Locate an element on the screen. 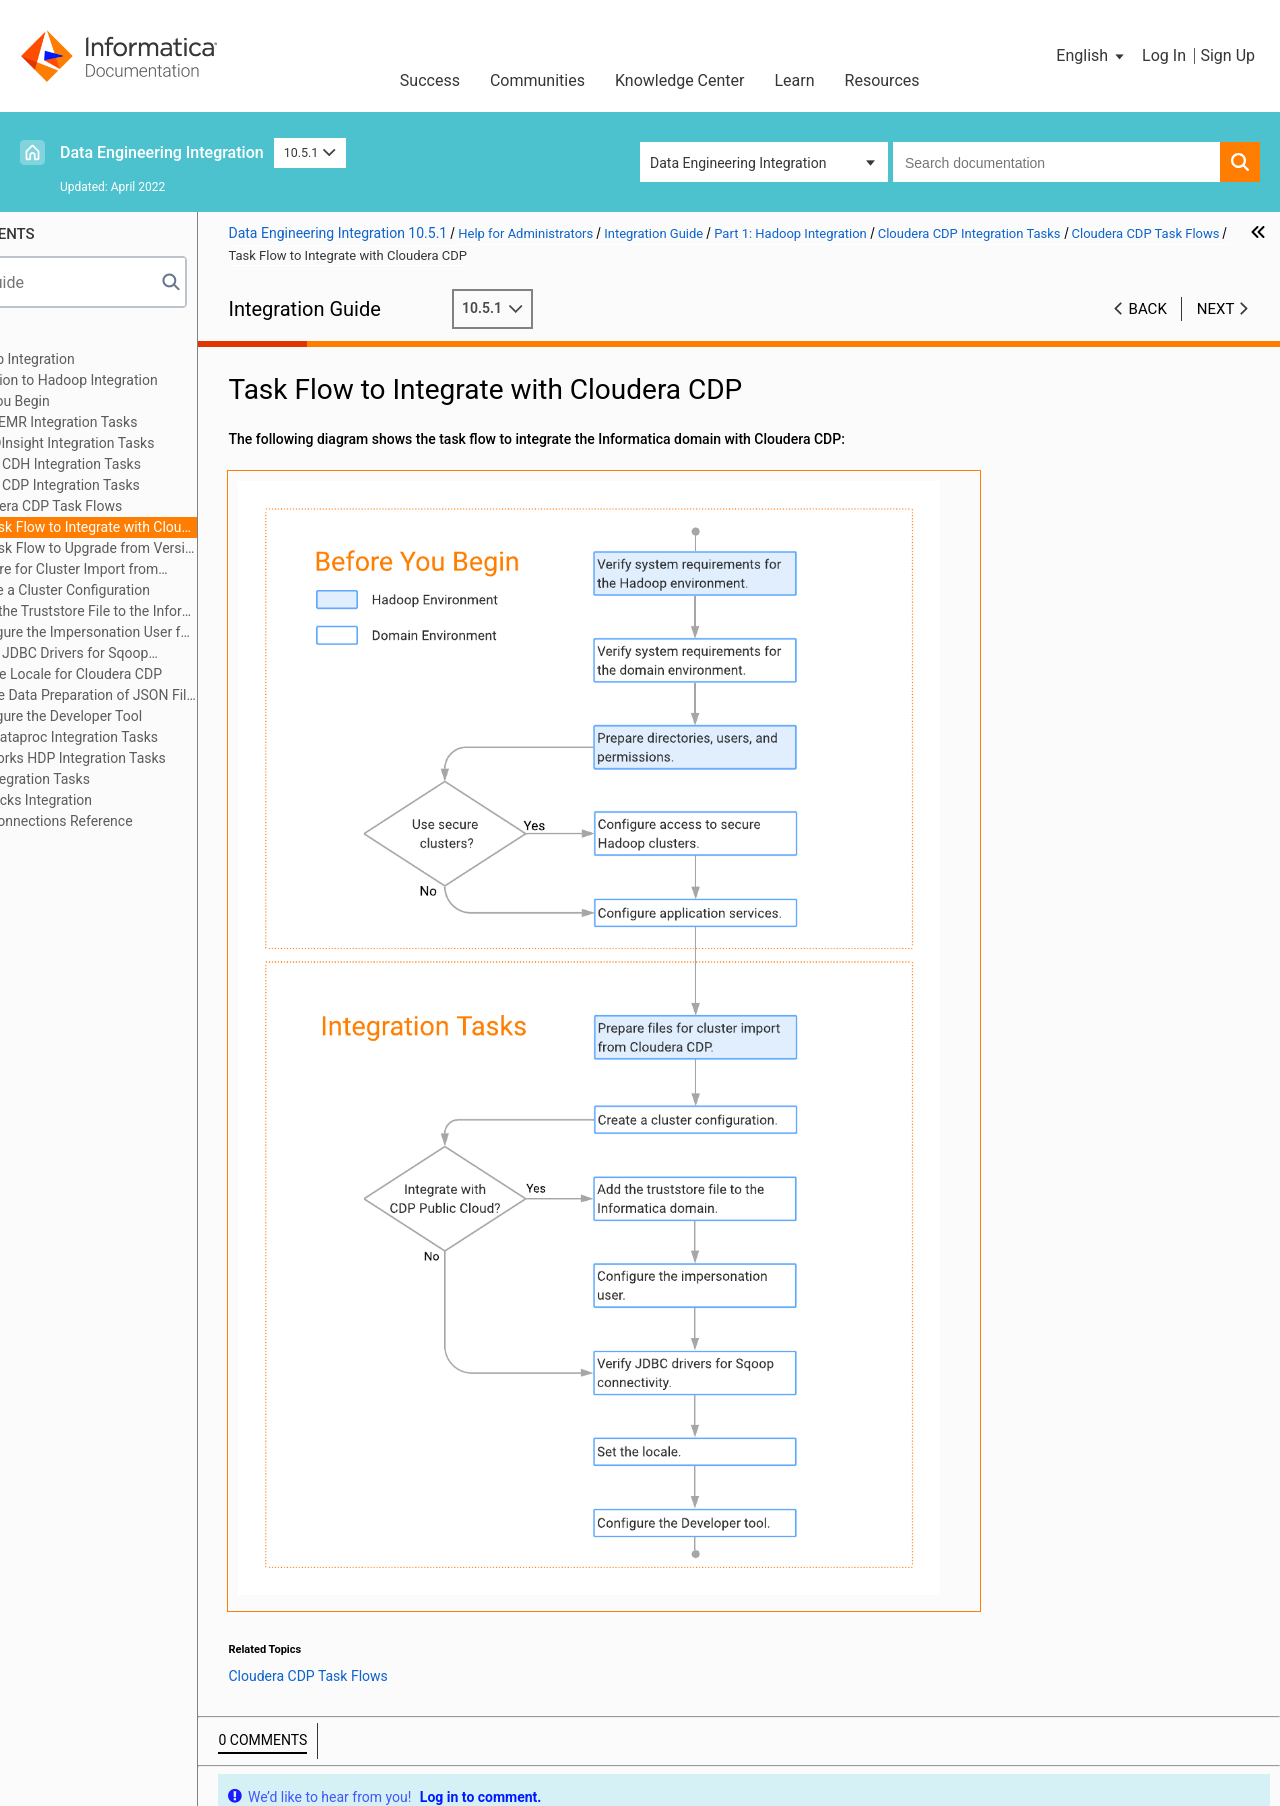  Back [button] is located at coordinates (1148, 309).